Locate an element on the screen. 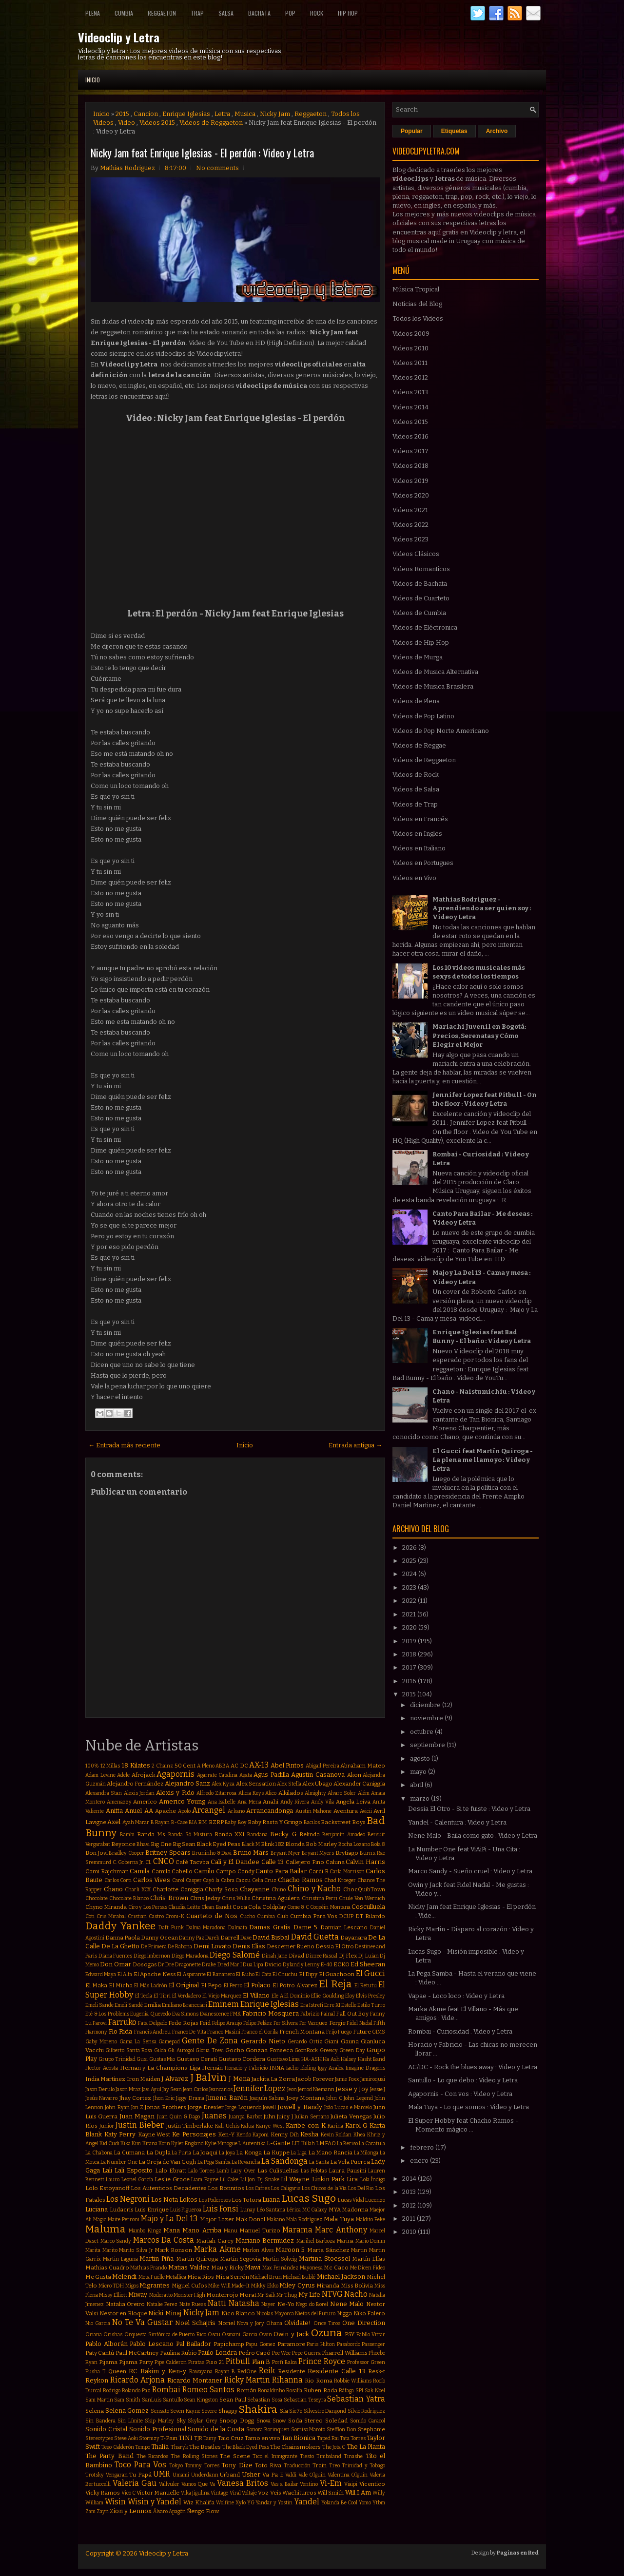  Além is located at coordinates (364, 1793).